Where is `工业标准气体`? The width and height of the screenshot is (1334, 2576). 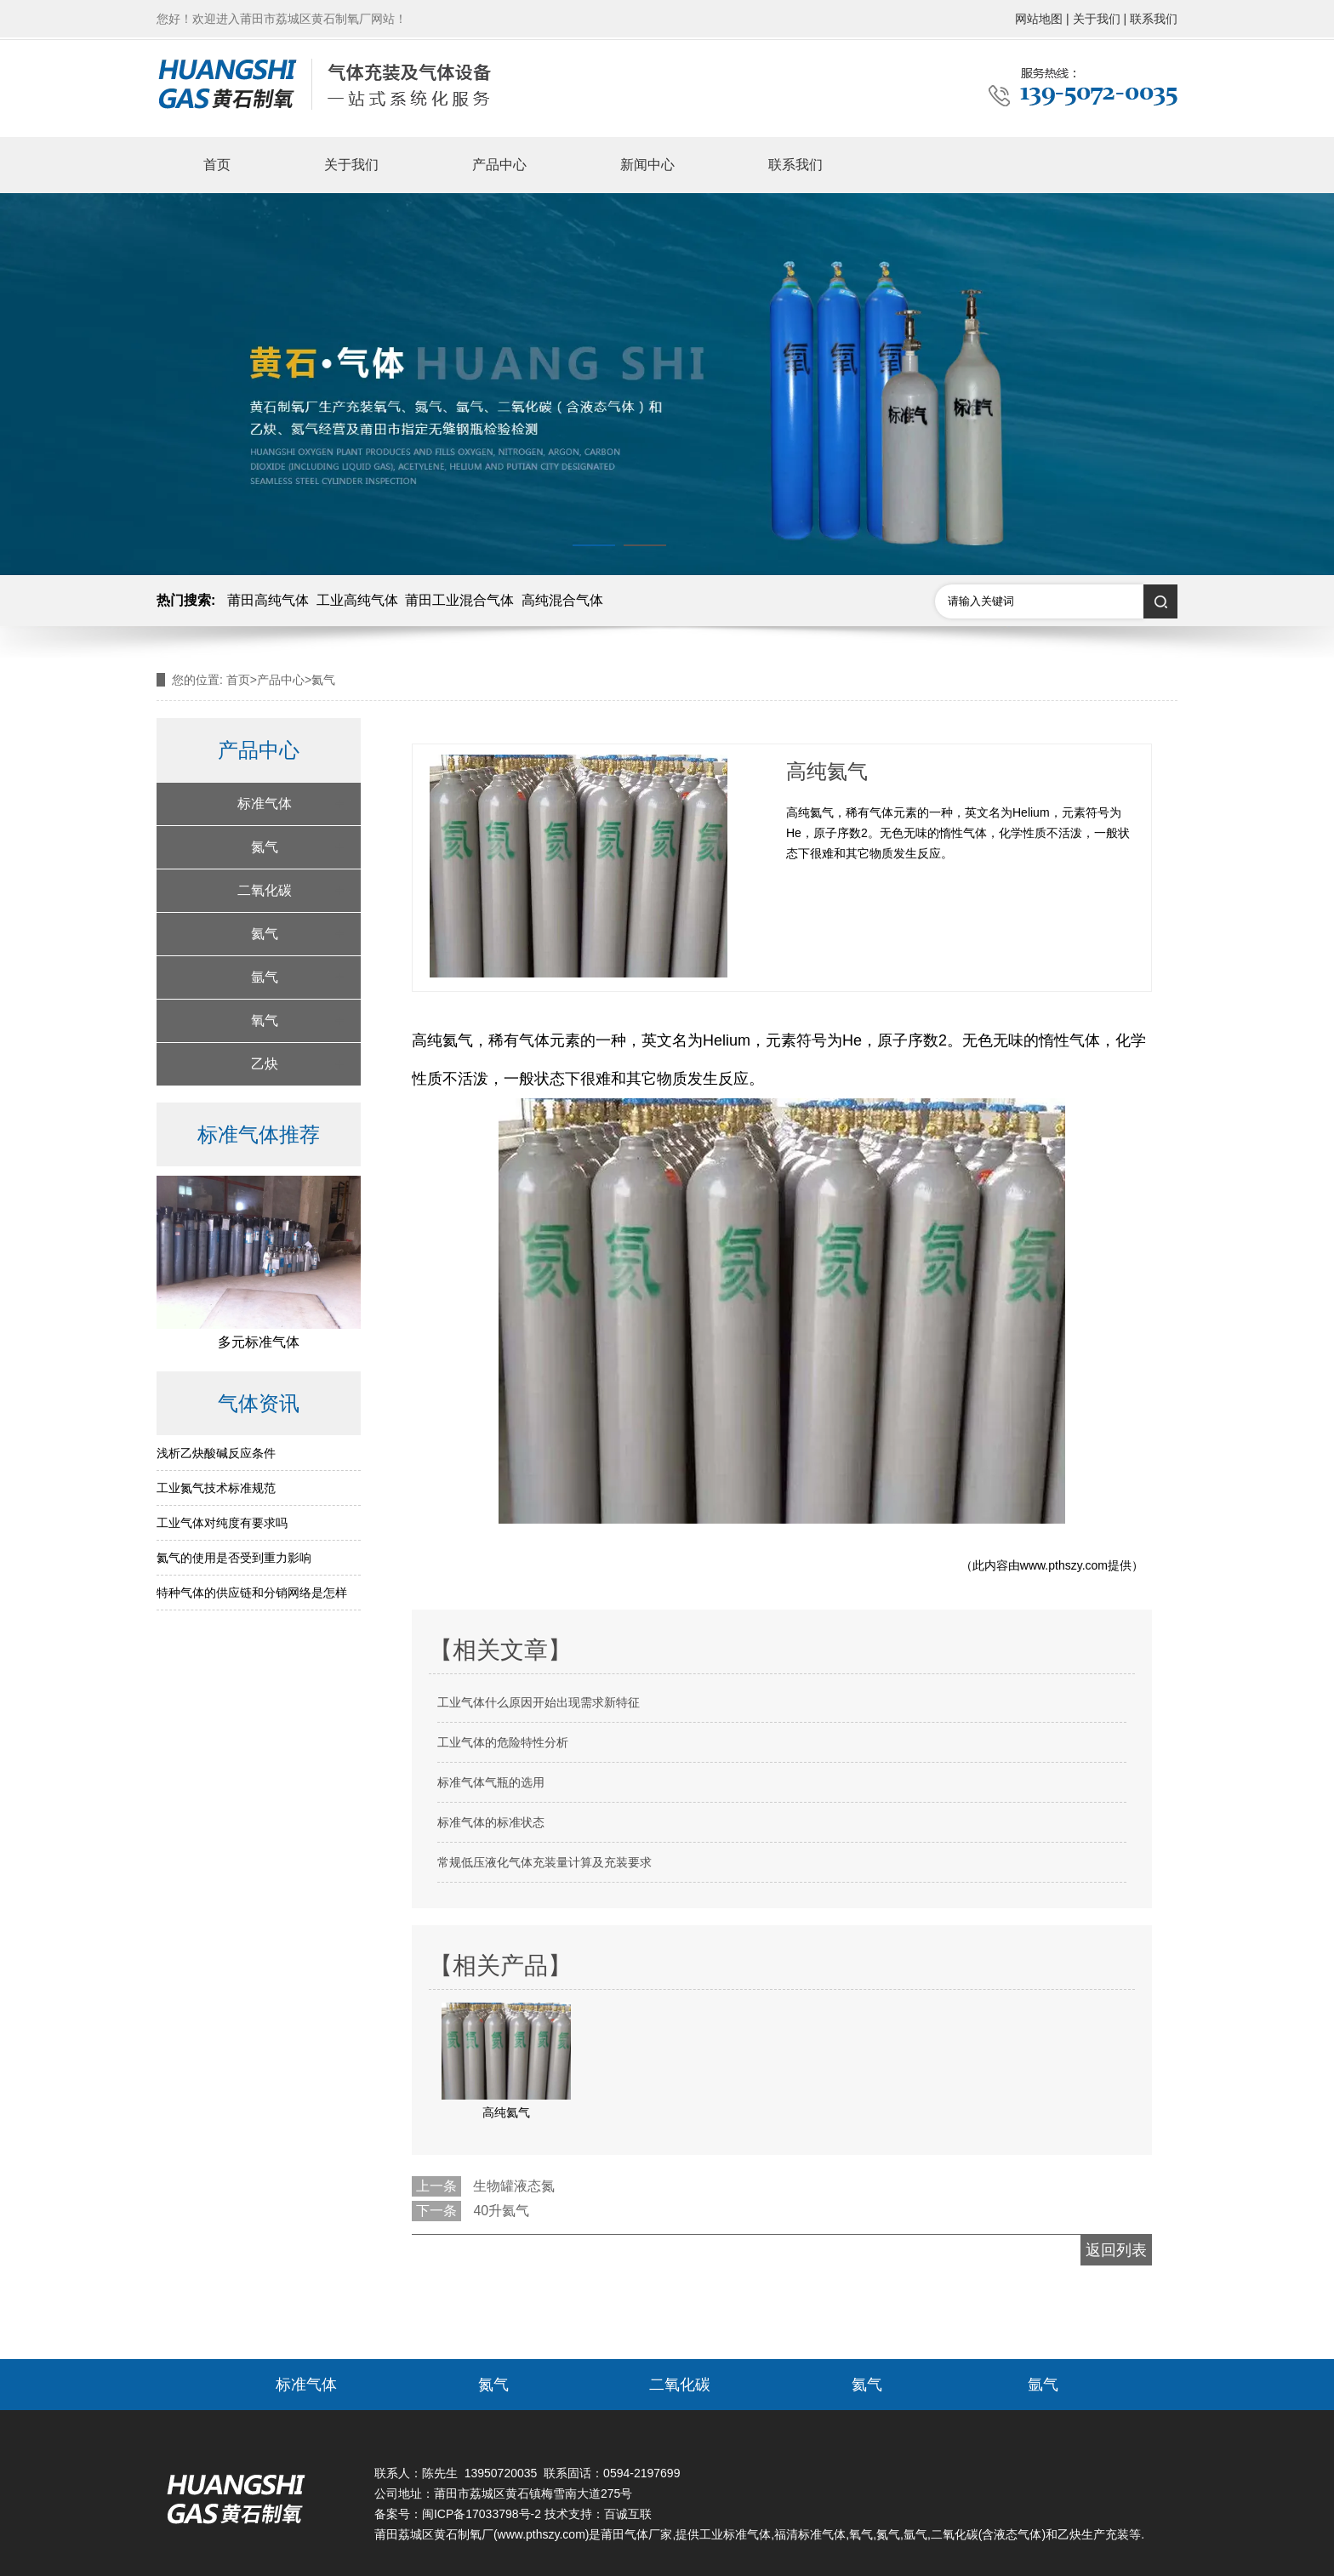 工业标准气体 is located at coordinates (735, 2534).